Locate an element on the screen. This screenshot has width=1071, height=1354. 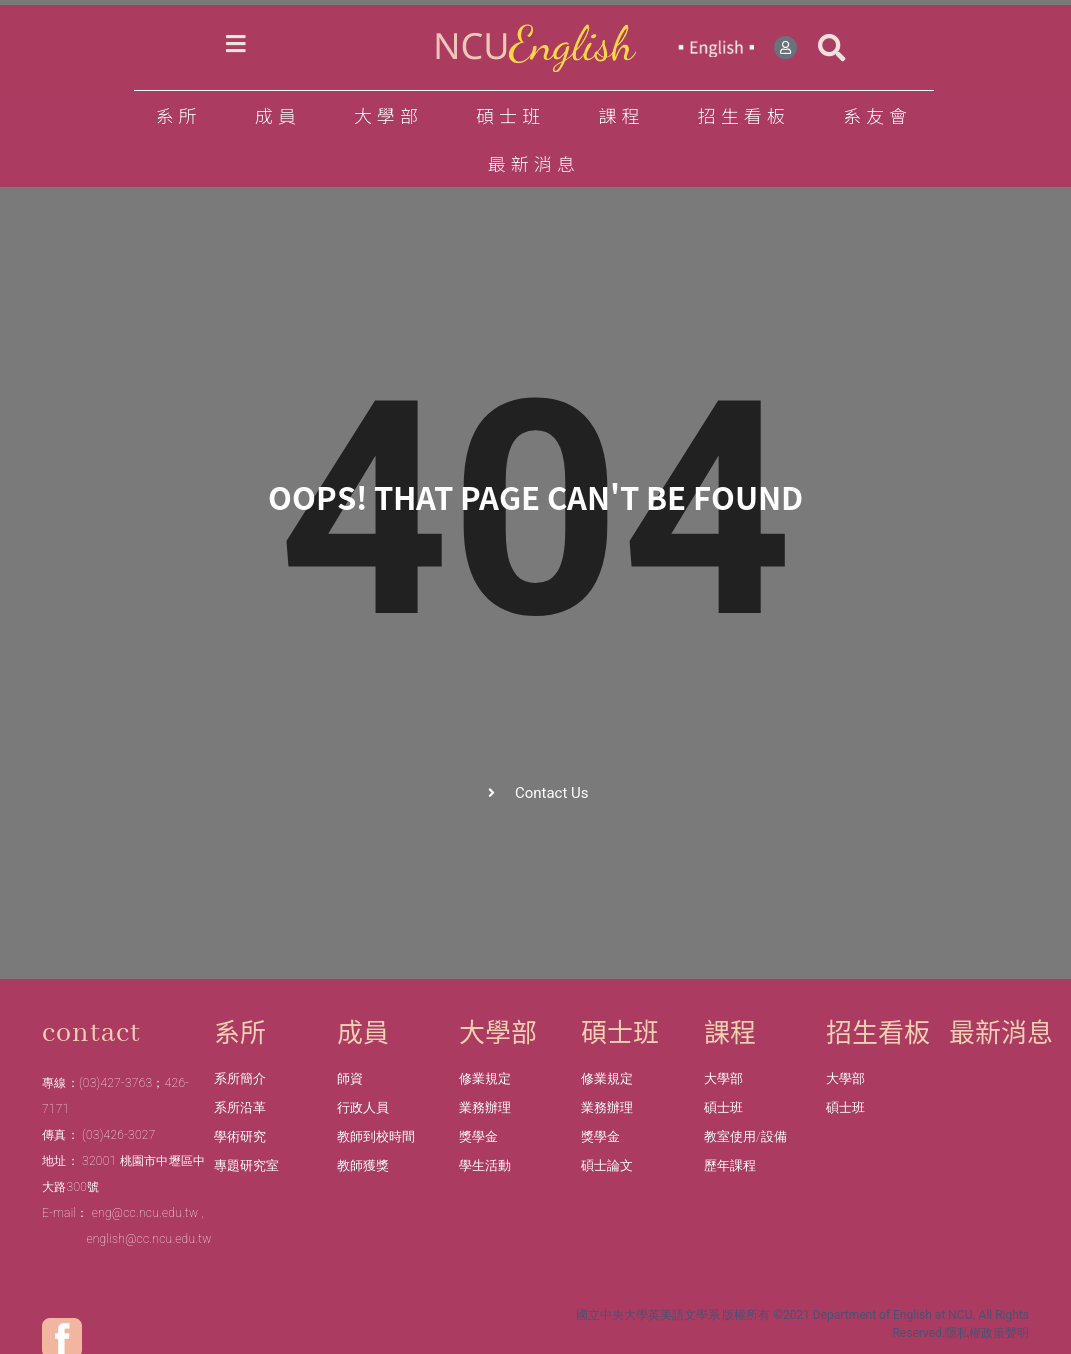
業務辦理 is located at coordinates (485, 1107).